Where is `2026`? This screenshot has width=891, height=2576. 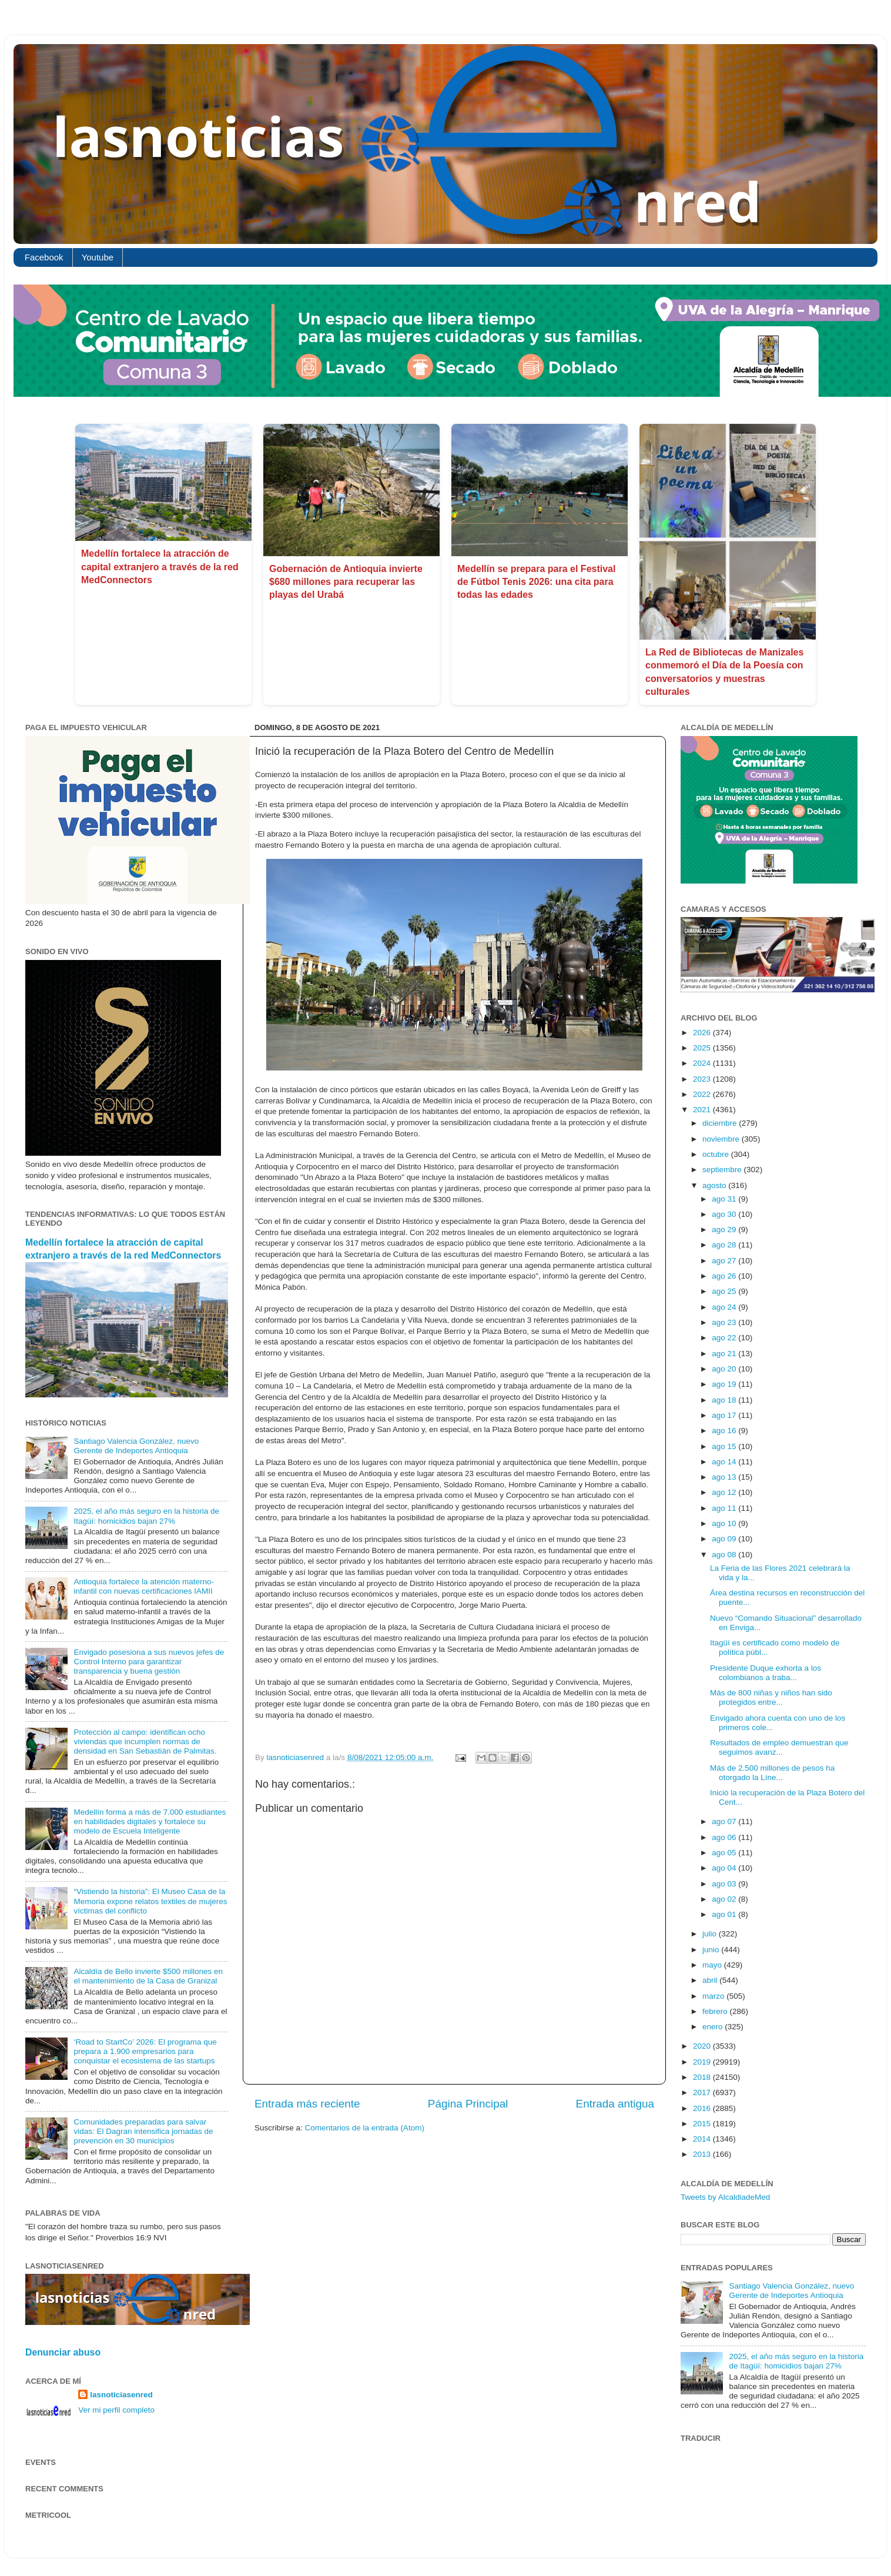
2026 is located at coordinates (703, 1032).